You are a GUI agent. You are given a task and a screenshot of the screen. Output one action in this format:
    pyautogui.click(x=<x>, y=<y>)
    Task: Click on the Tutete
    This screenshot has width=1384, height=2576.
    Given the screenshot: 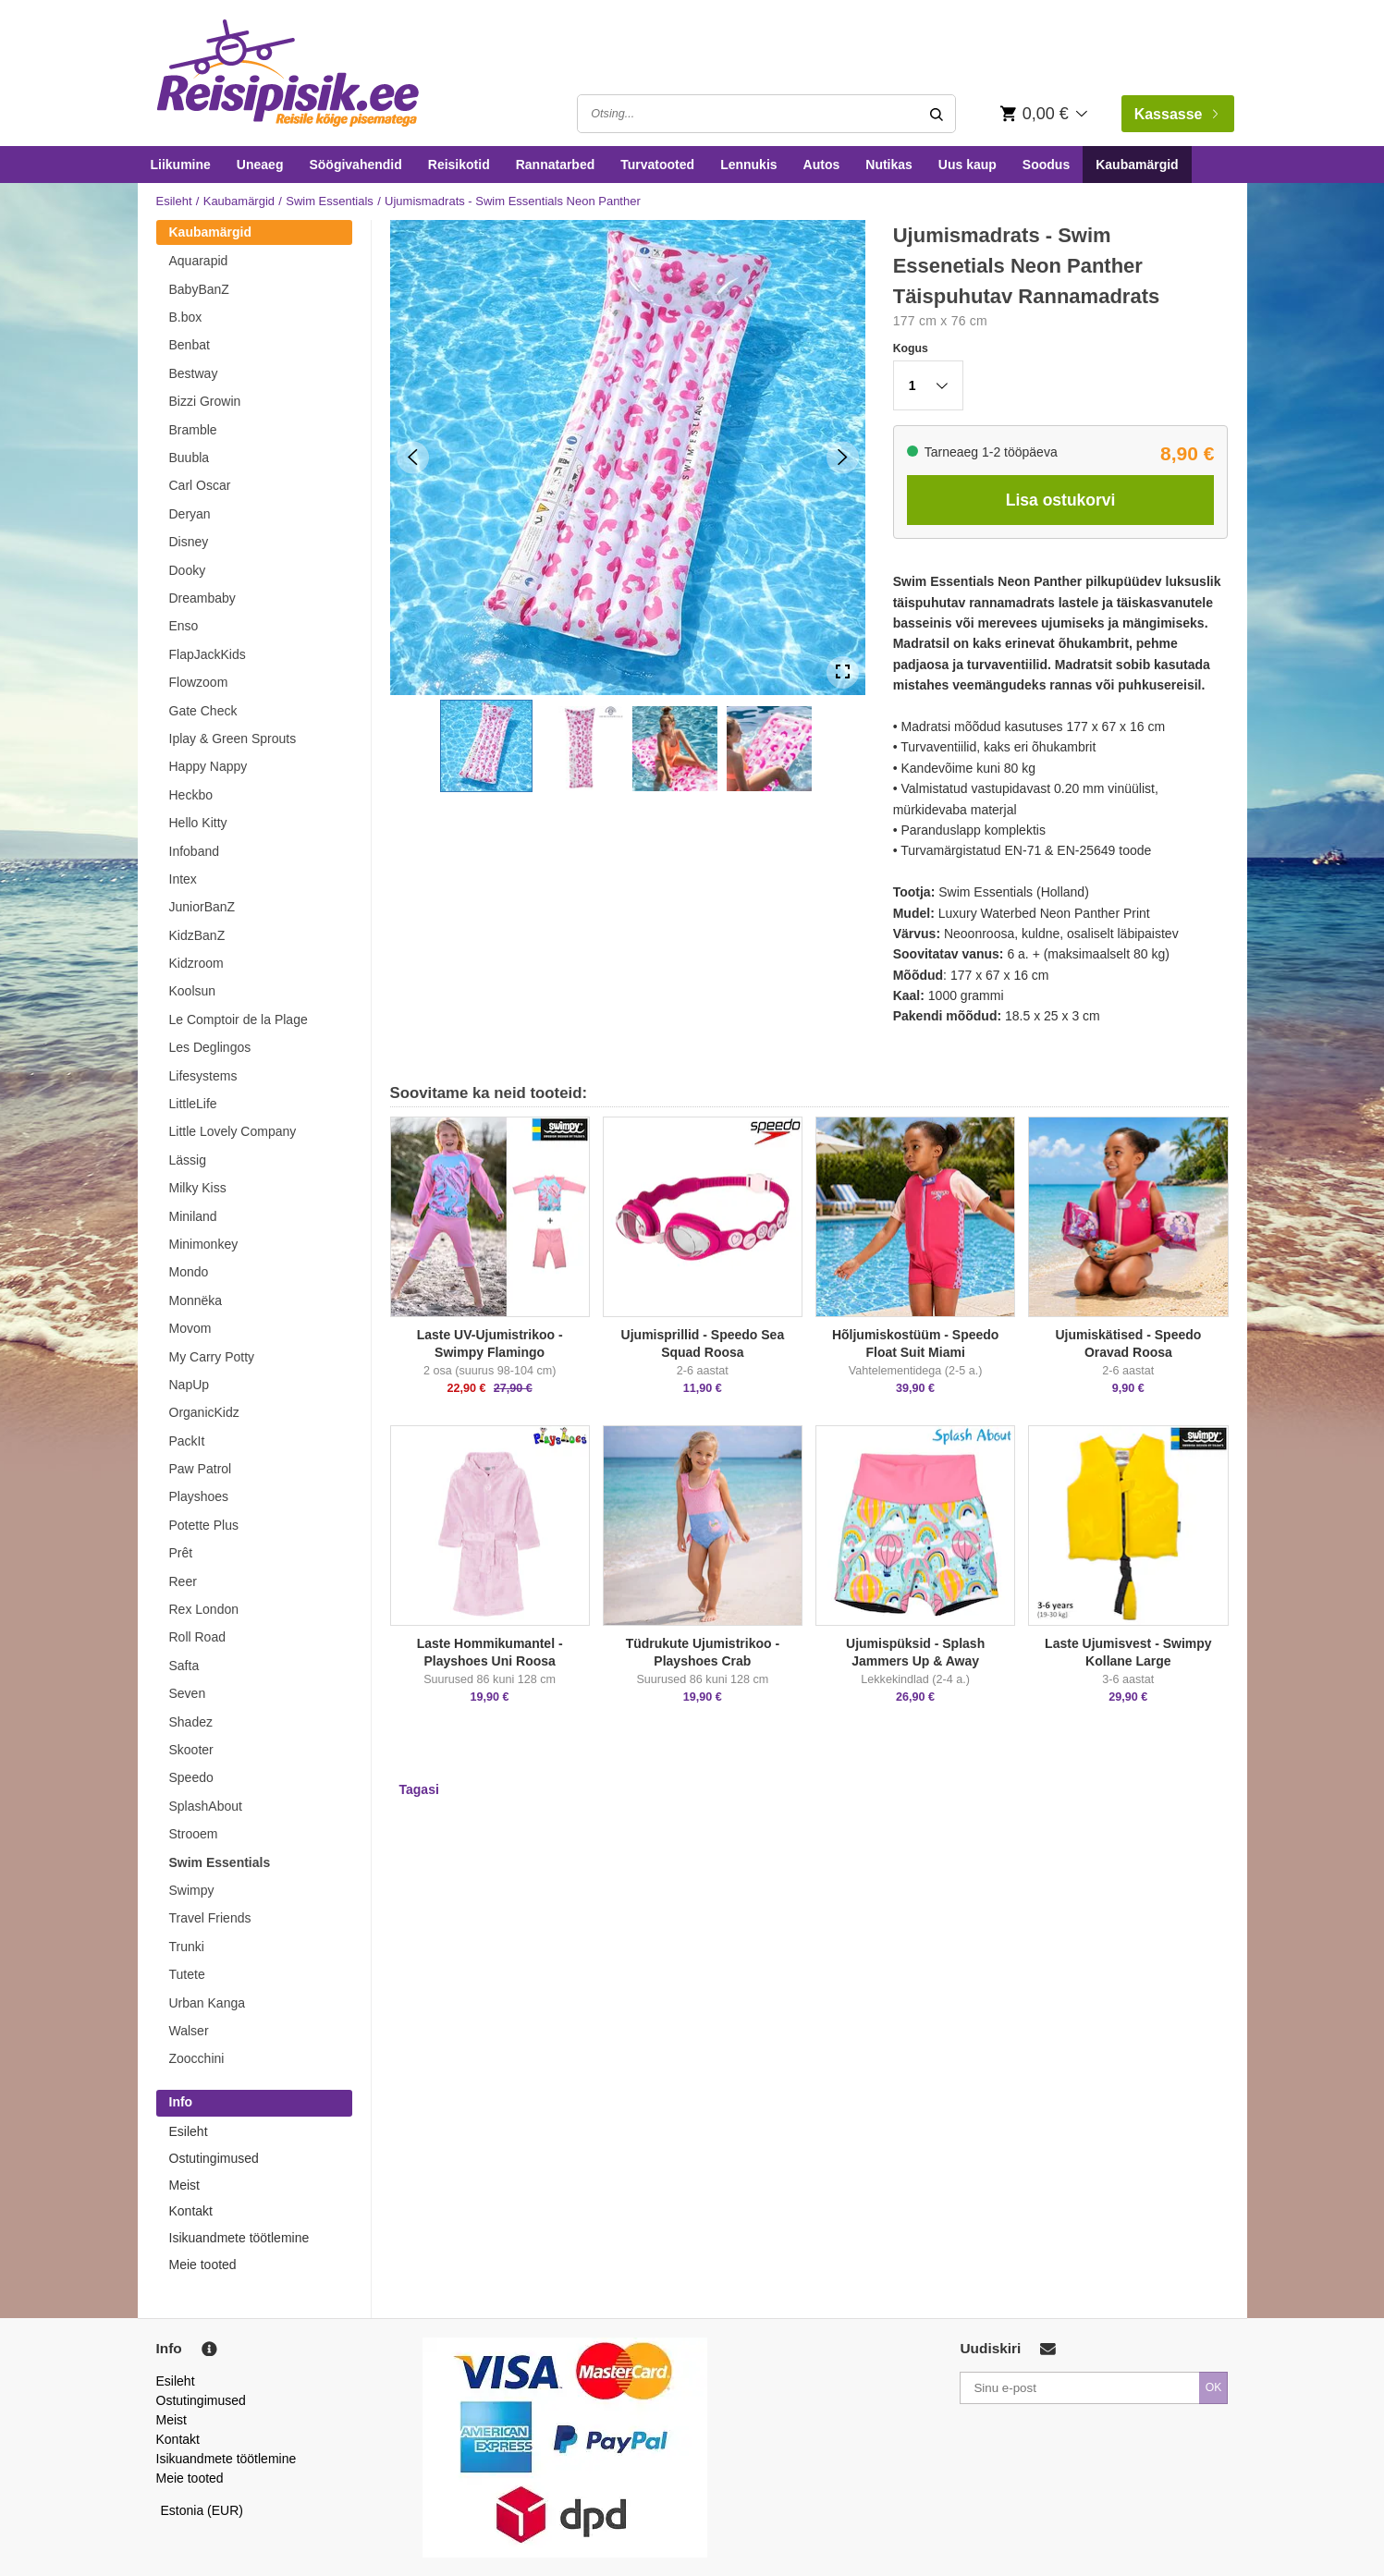 What is the action you would take?
    pyautogui.click(x=187, y=1974)
    